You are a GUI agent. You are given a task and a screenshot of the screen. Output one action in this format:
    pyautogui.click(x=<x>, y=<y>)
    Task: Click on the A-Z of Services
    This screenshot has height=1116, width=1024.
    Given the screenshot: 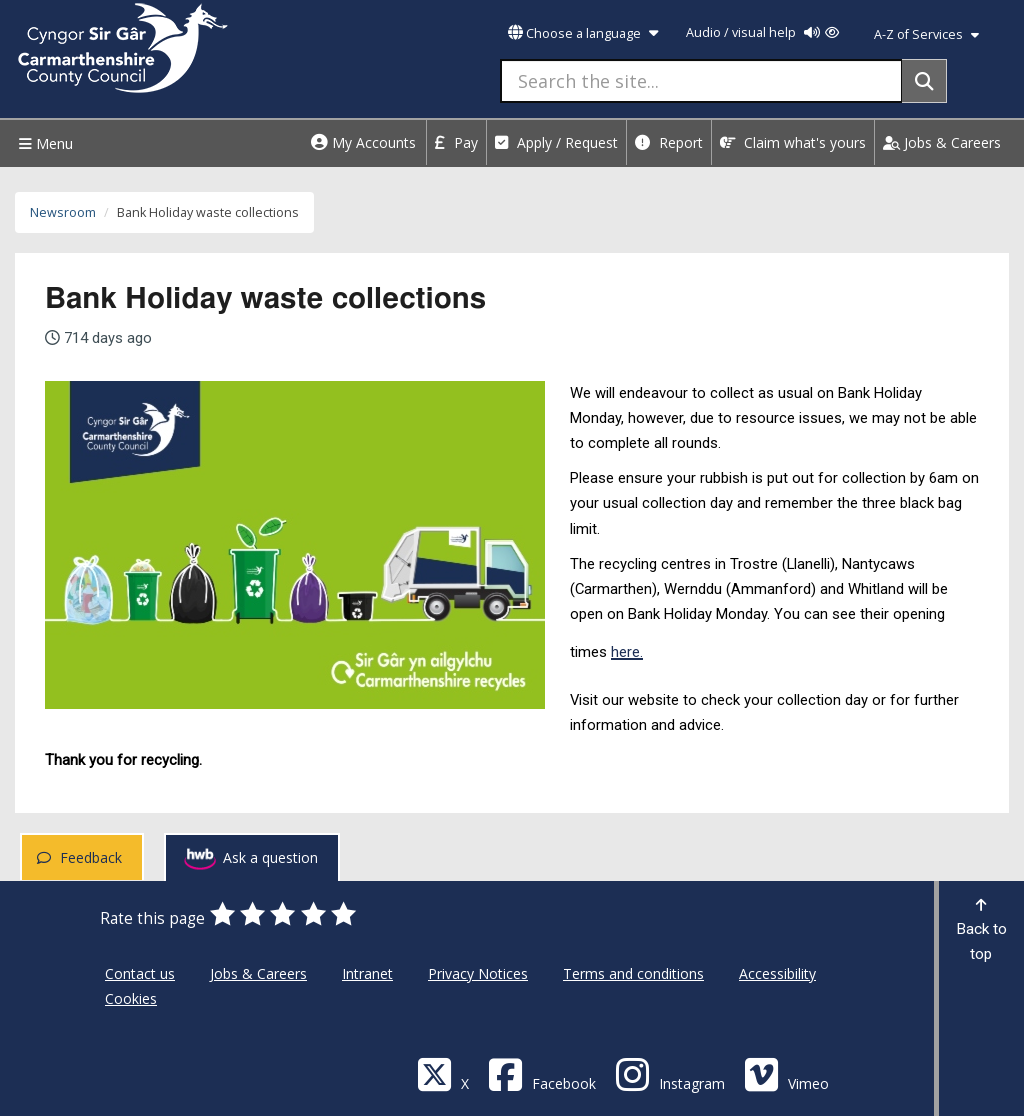 What is the action you would take?
    pyautogui.click(x=926, y=34)
    